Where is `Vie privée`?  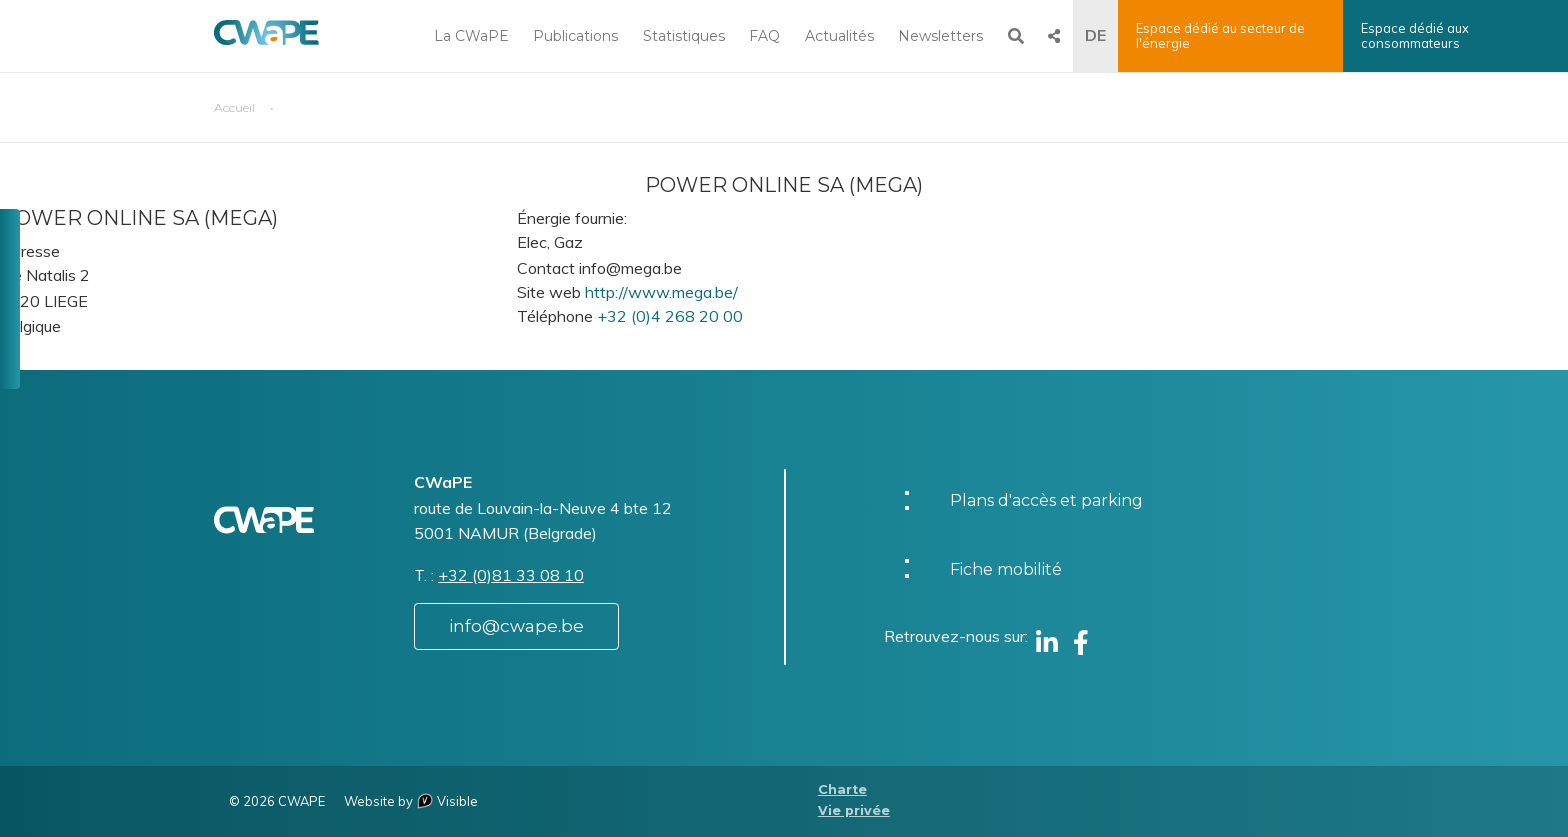 Vie privée is located at coordinates (854, 810).